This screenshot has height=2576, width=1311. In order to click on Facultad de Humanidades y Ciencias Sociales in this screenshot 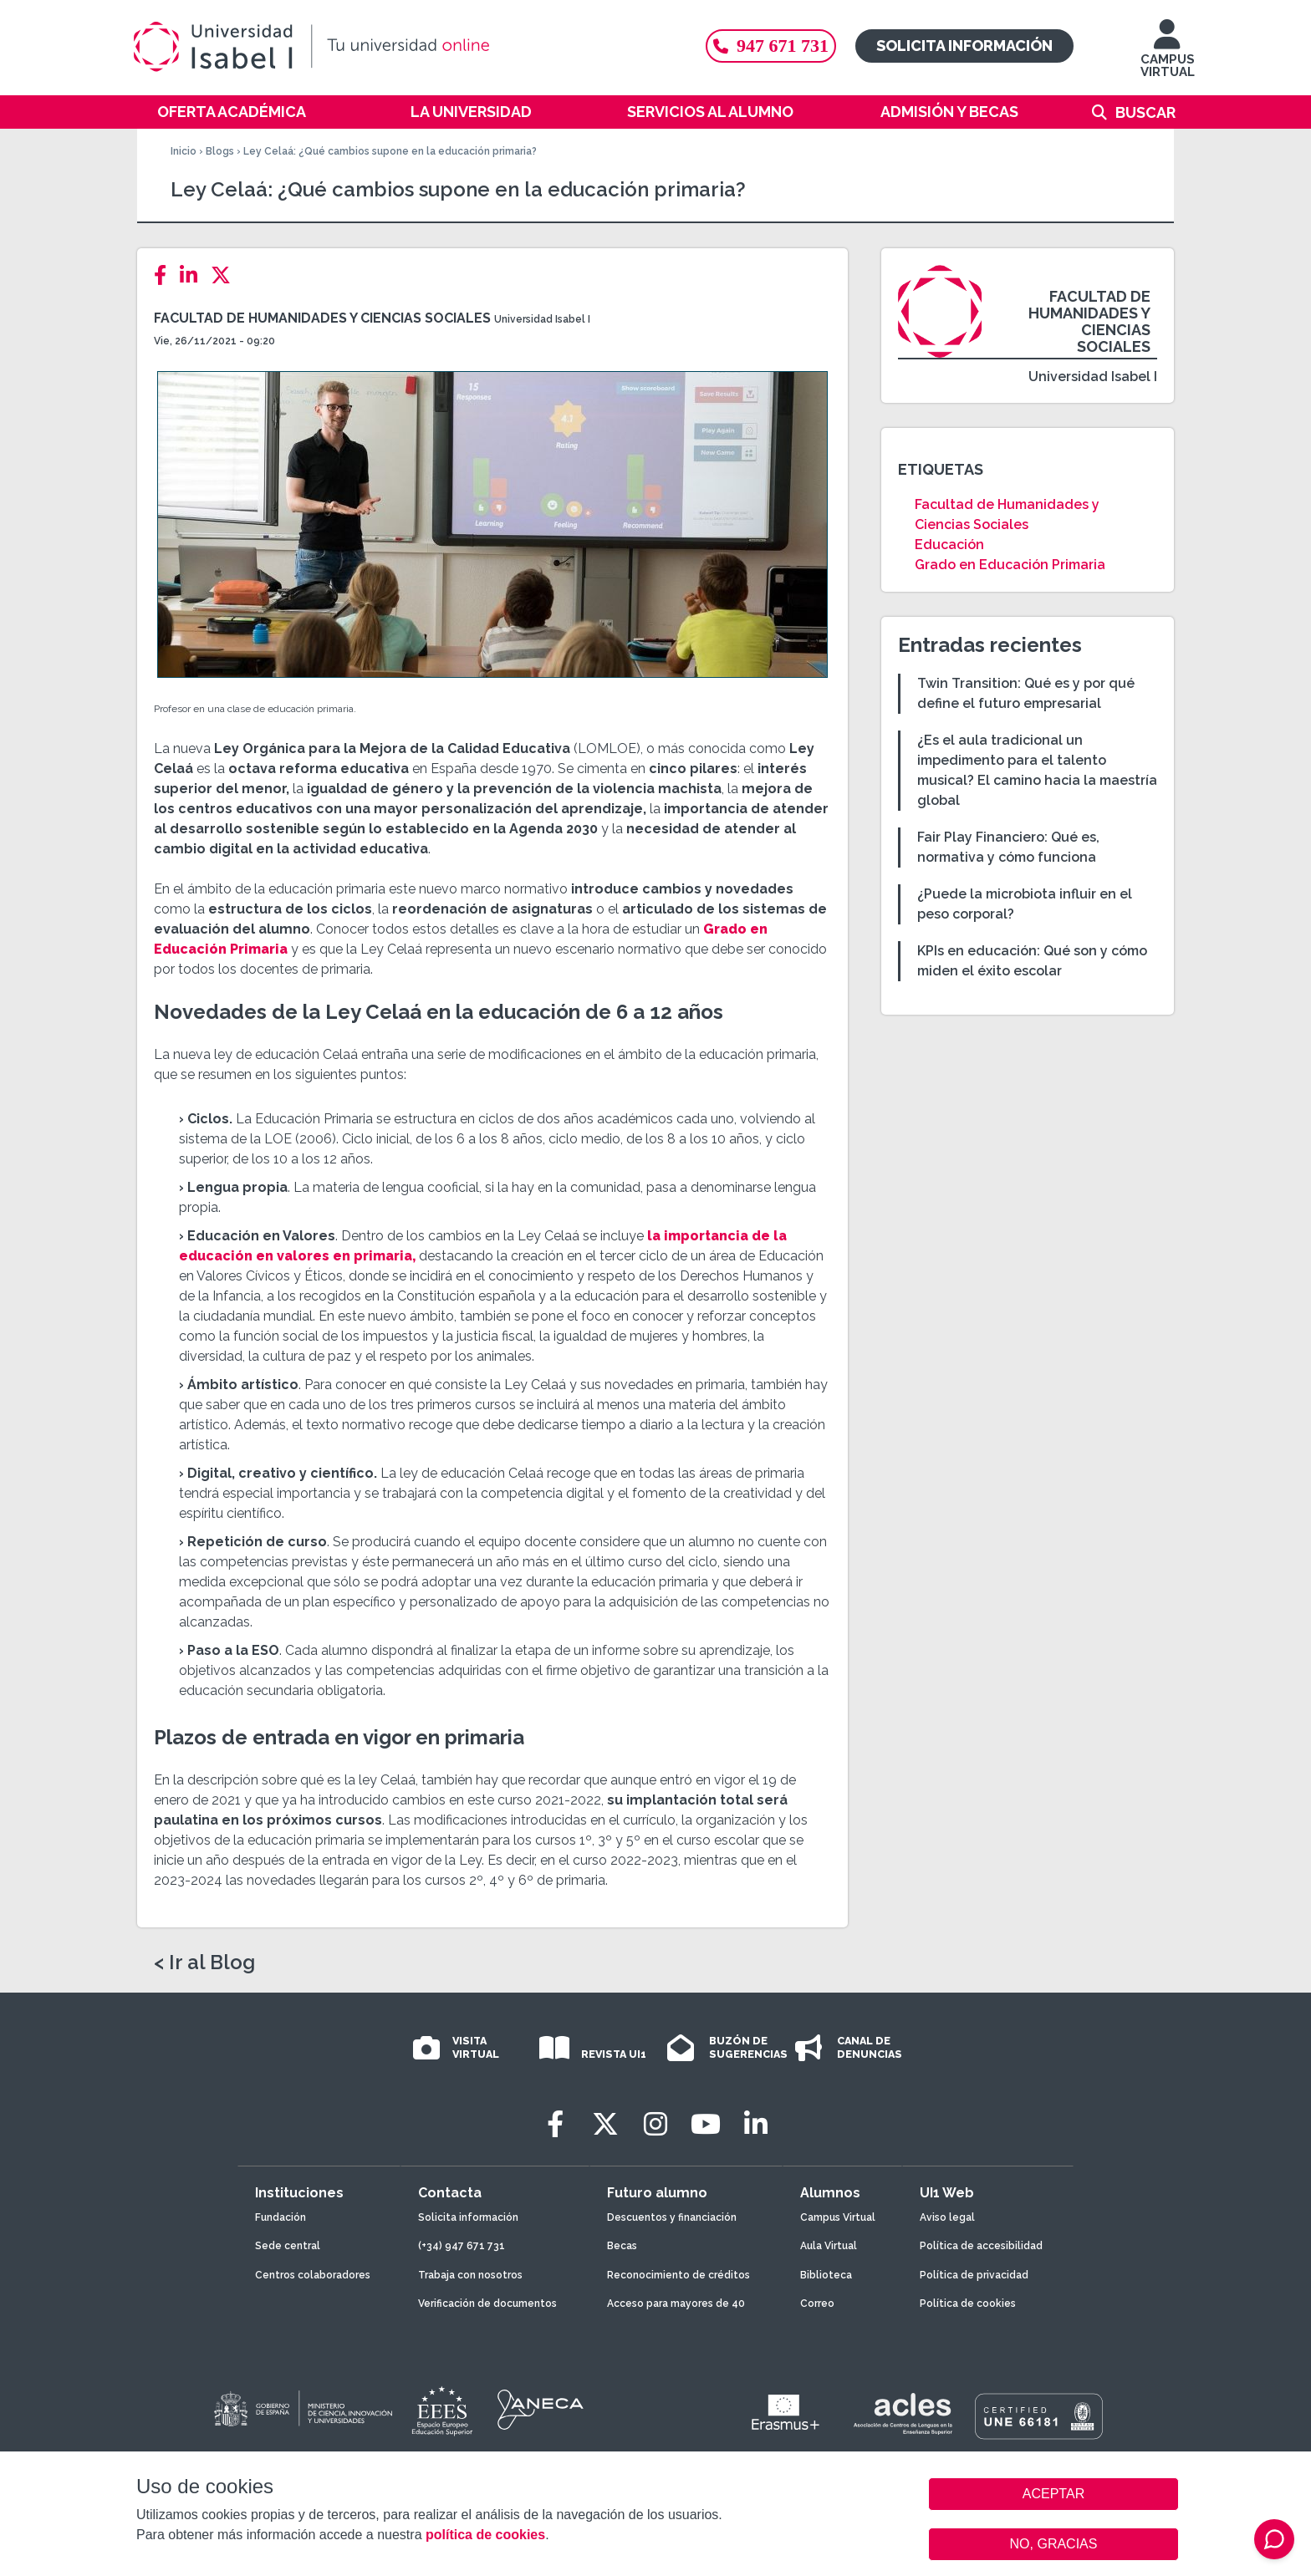, I will do `click(322, 318)`.